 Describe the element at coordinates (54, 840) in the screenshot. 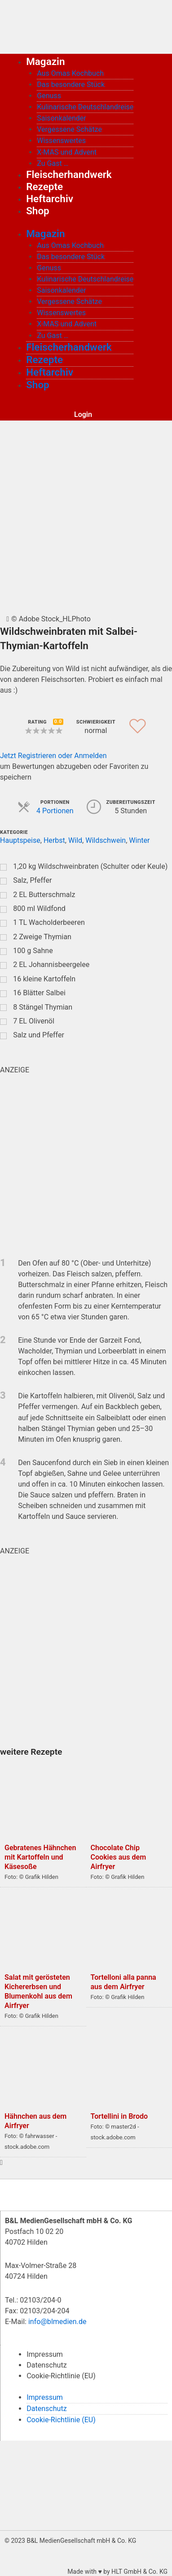

I see `Herbst` at that location.